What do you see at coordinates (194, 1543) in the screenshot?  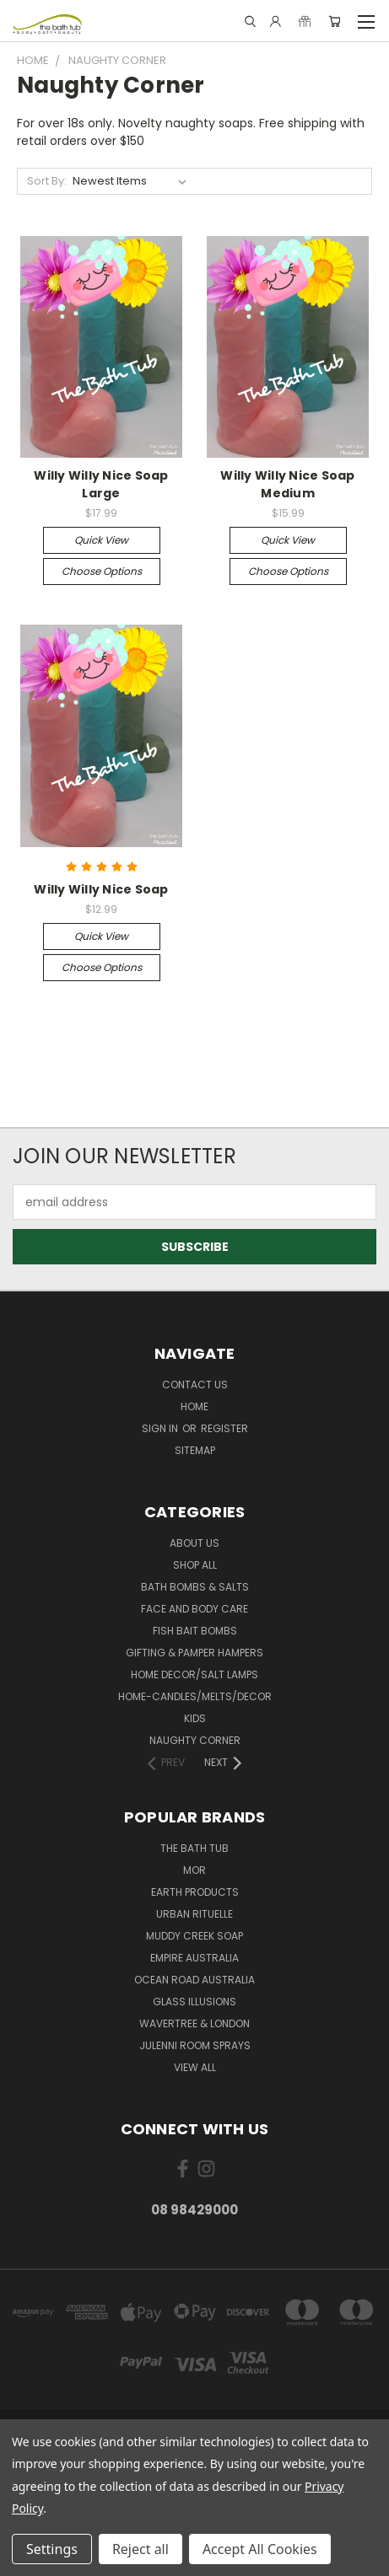 I see `About Us` at bounding box center [194, 1543].